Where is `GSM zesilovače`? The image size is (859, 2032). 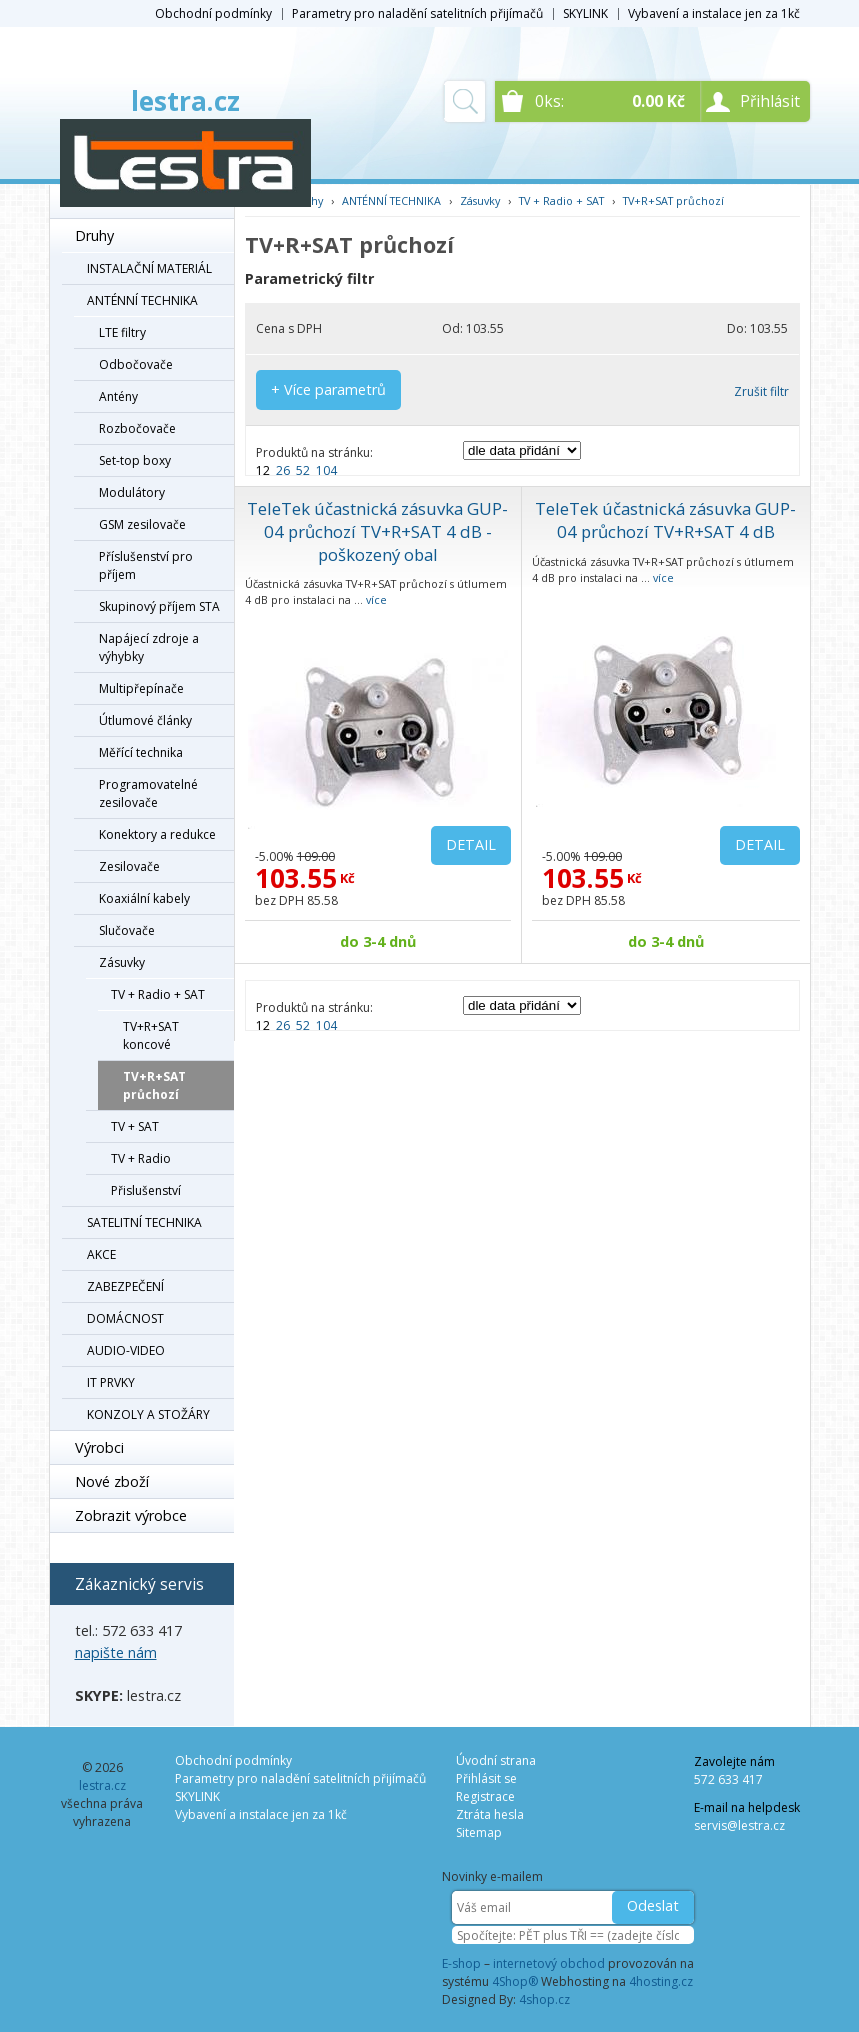 GSM zesilovače is located at coordinates (142, 524).